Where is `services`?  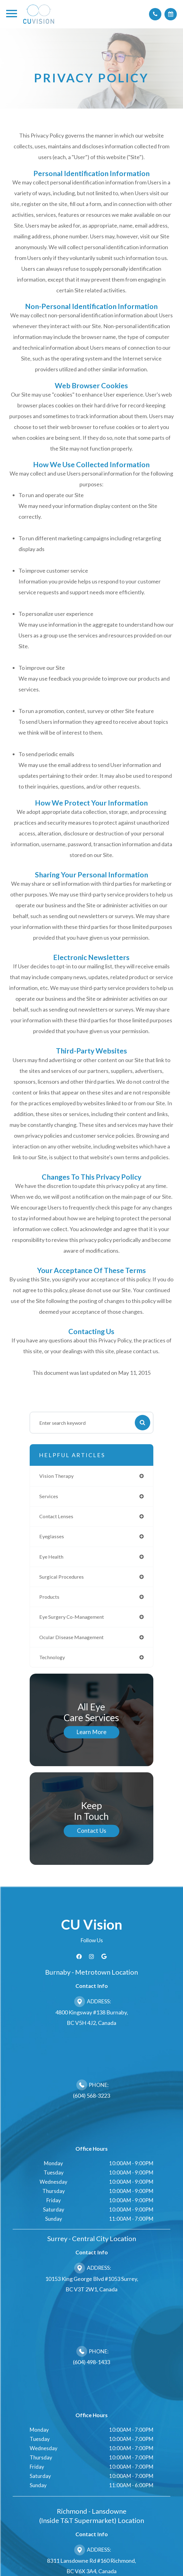
services is located at coordinates (48, 1496).